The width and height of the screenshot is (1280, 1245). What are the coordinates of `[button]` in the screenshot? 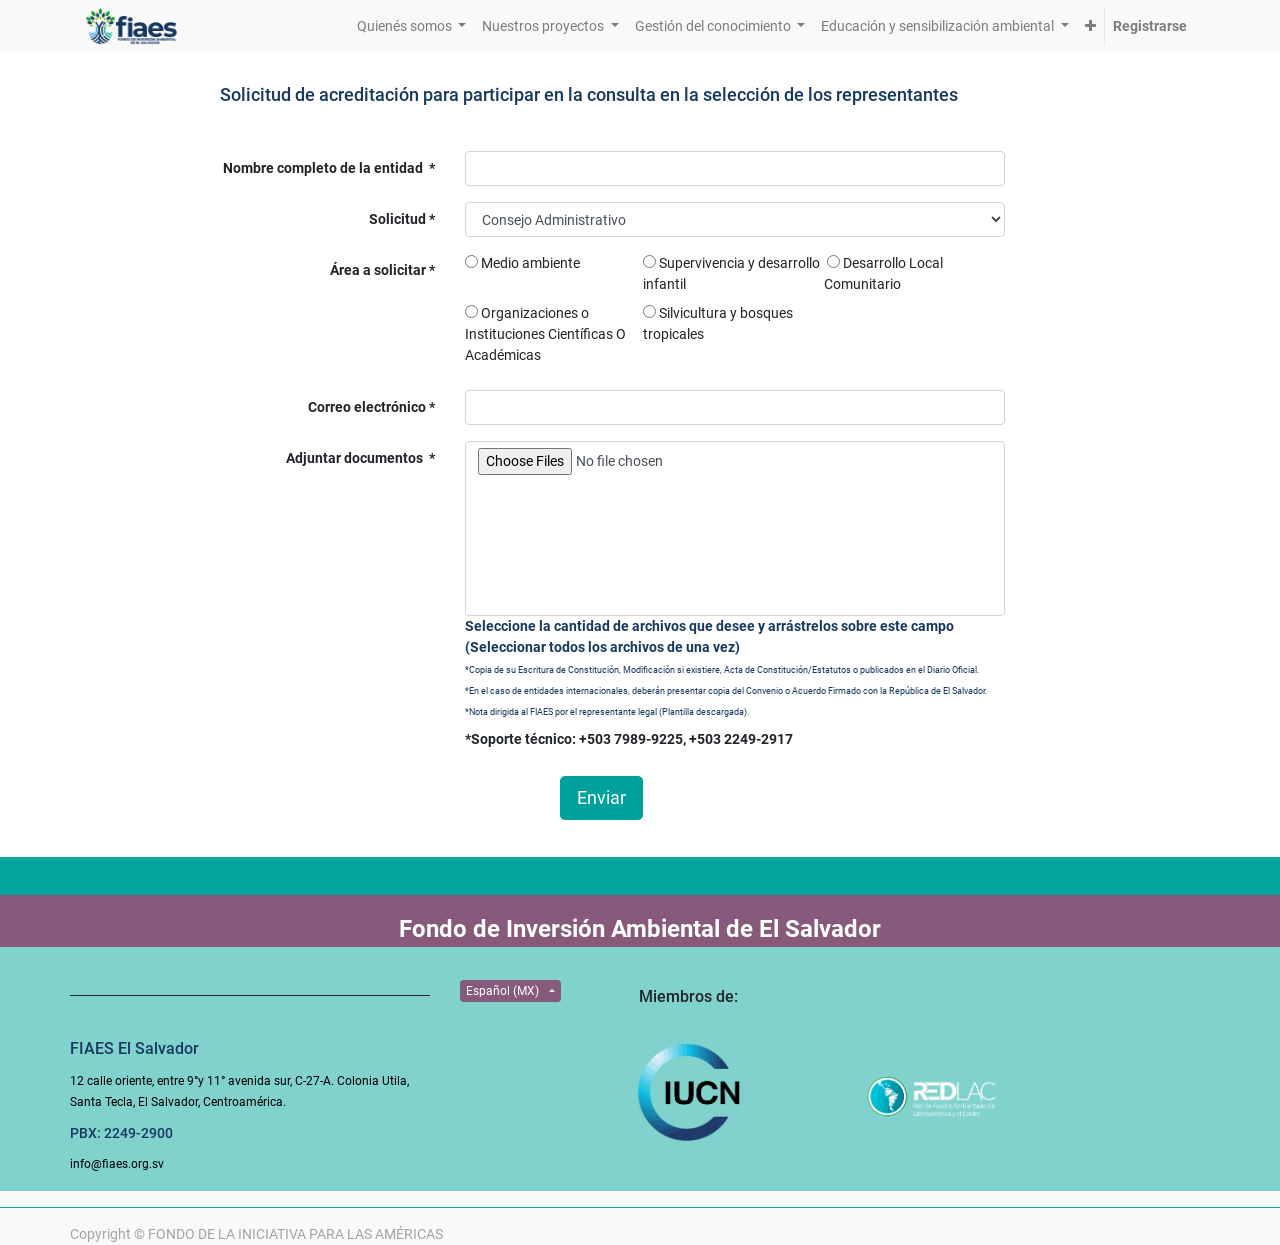 It's located at (1090, 26).